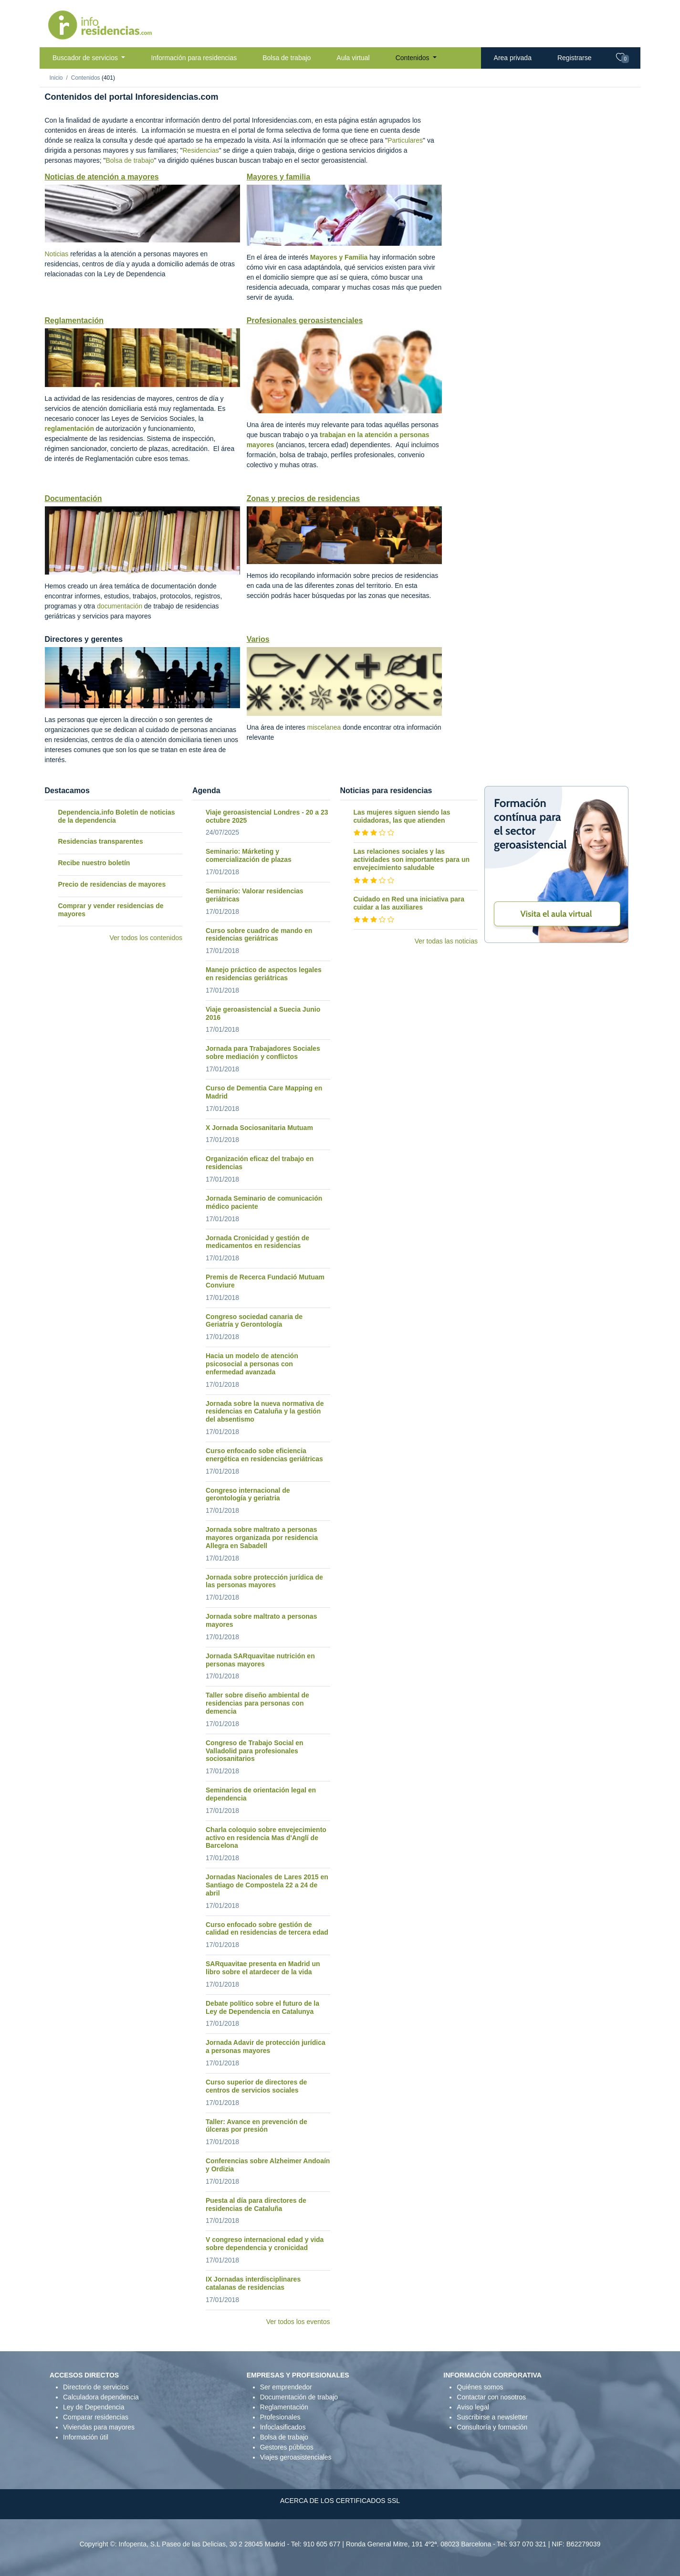 The image size is (680, 2576). What do you see at coordinates (256, 2086) in the screenshot?
I see `Curso superior de directores de centros de servicios sociales` at bounding box center [256, 2086].